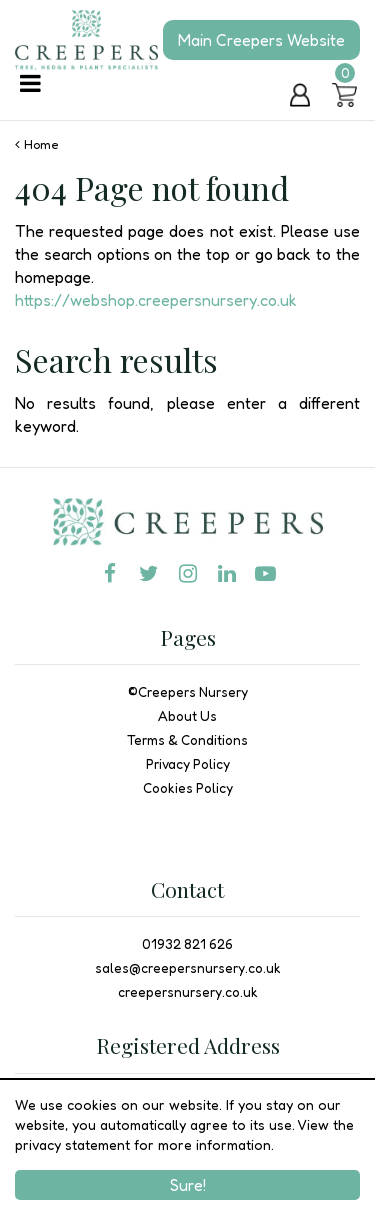  Describe the element at coordinates (187, 716) in the screenshot. I see `About Us` at that location.